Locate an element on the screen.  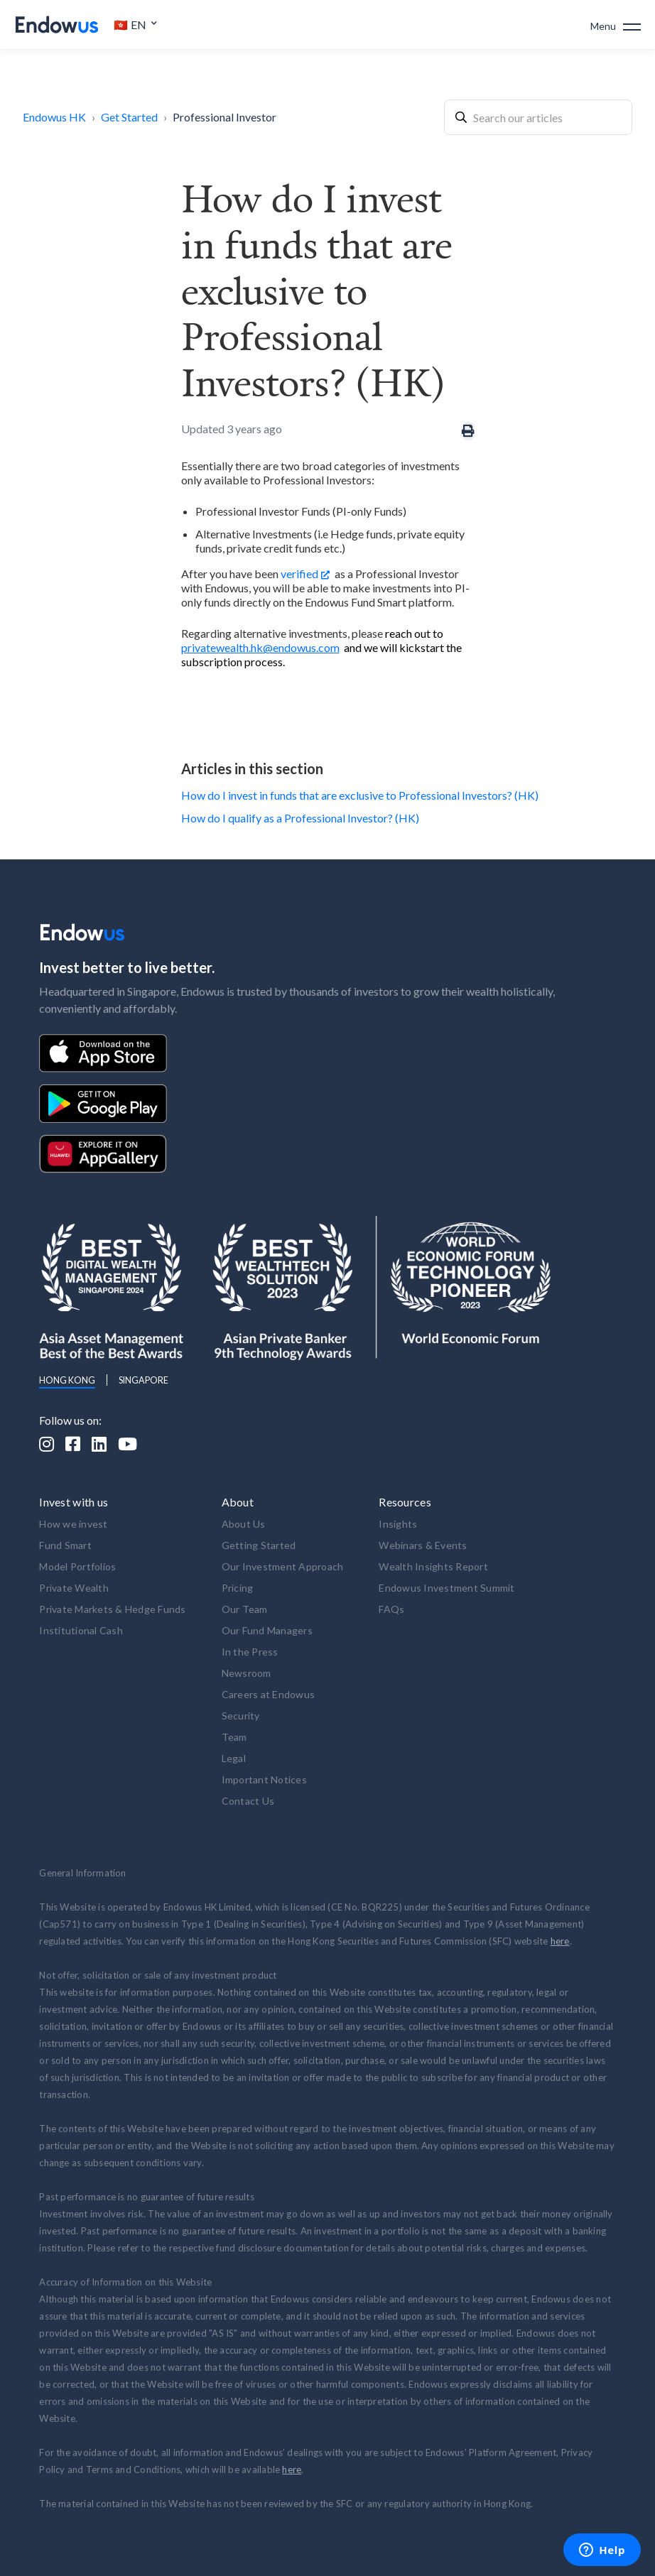
Insights is located at coordinates (398, 1524).